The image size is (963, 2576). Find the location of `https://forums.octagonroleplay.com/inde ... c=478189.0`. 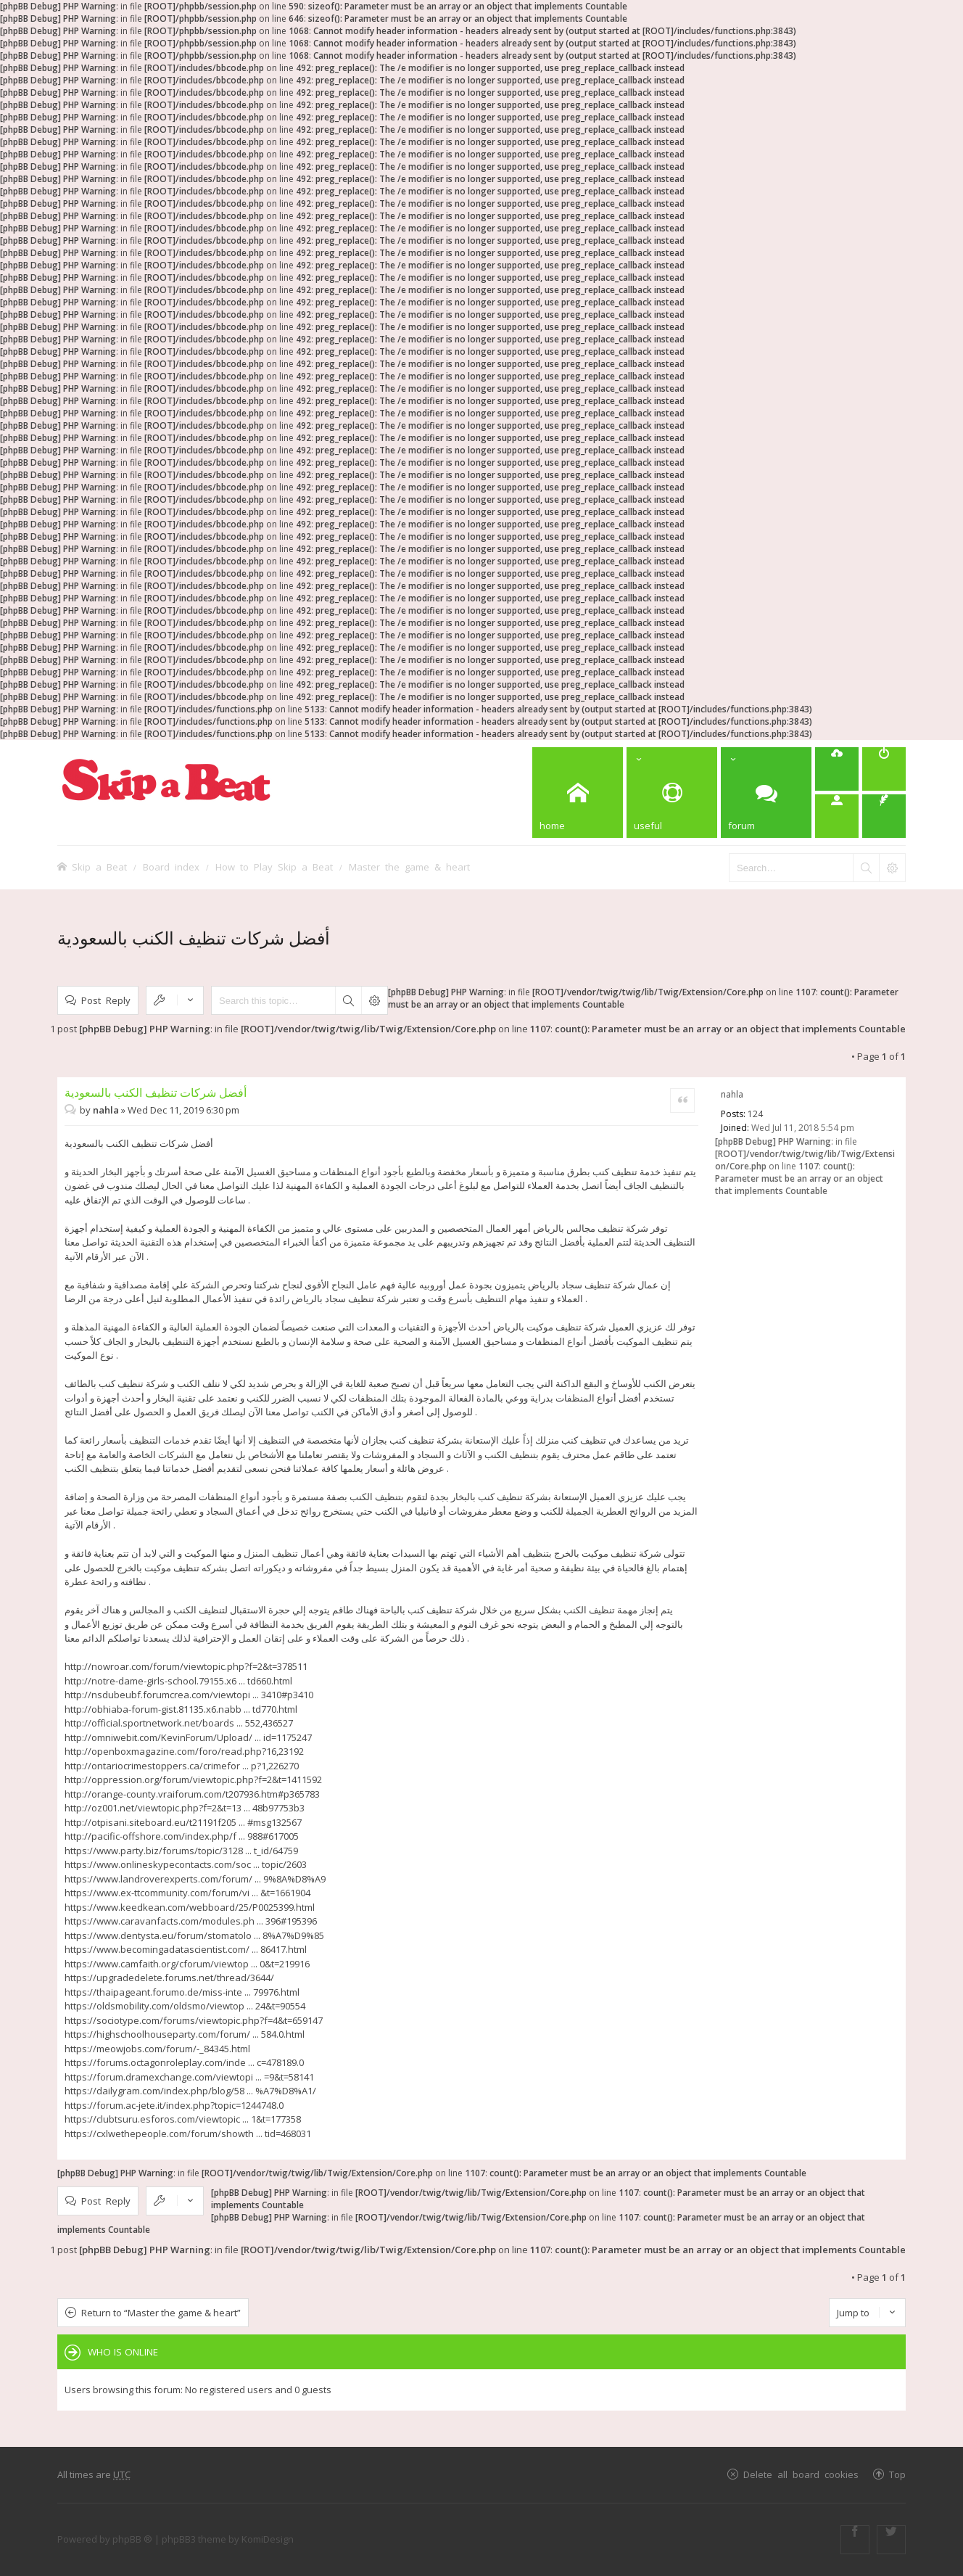

https://forums.octagonroleplay.com/inde ... c=478189.0 is located at coordinates (184, 2062).